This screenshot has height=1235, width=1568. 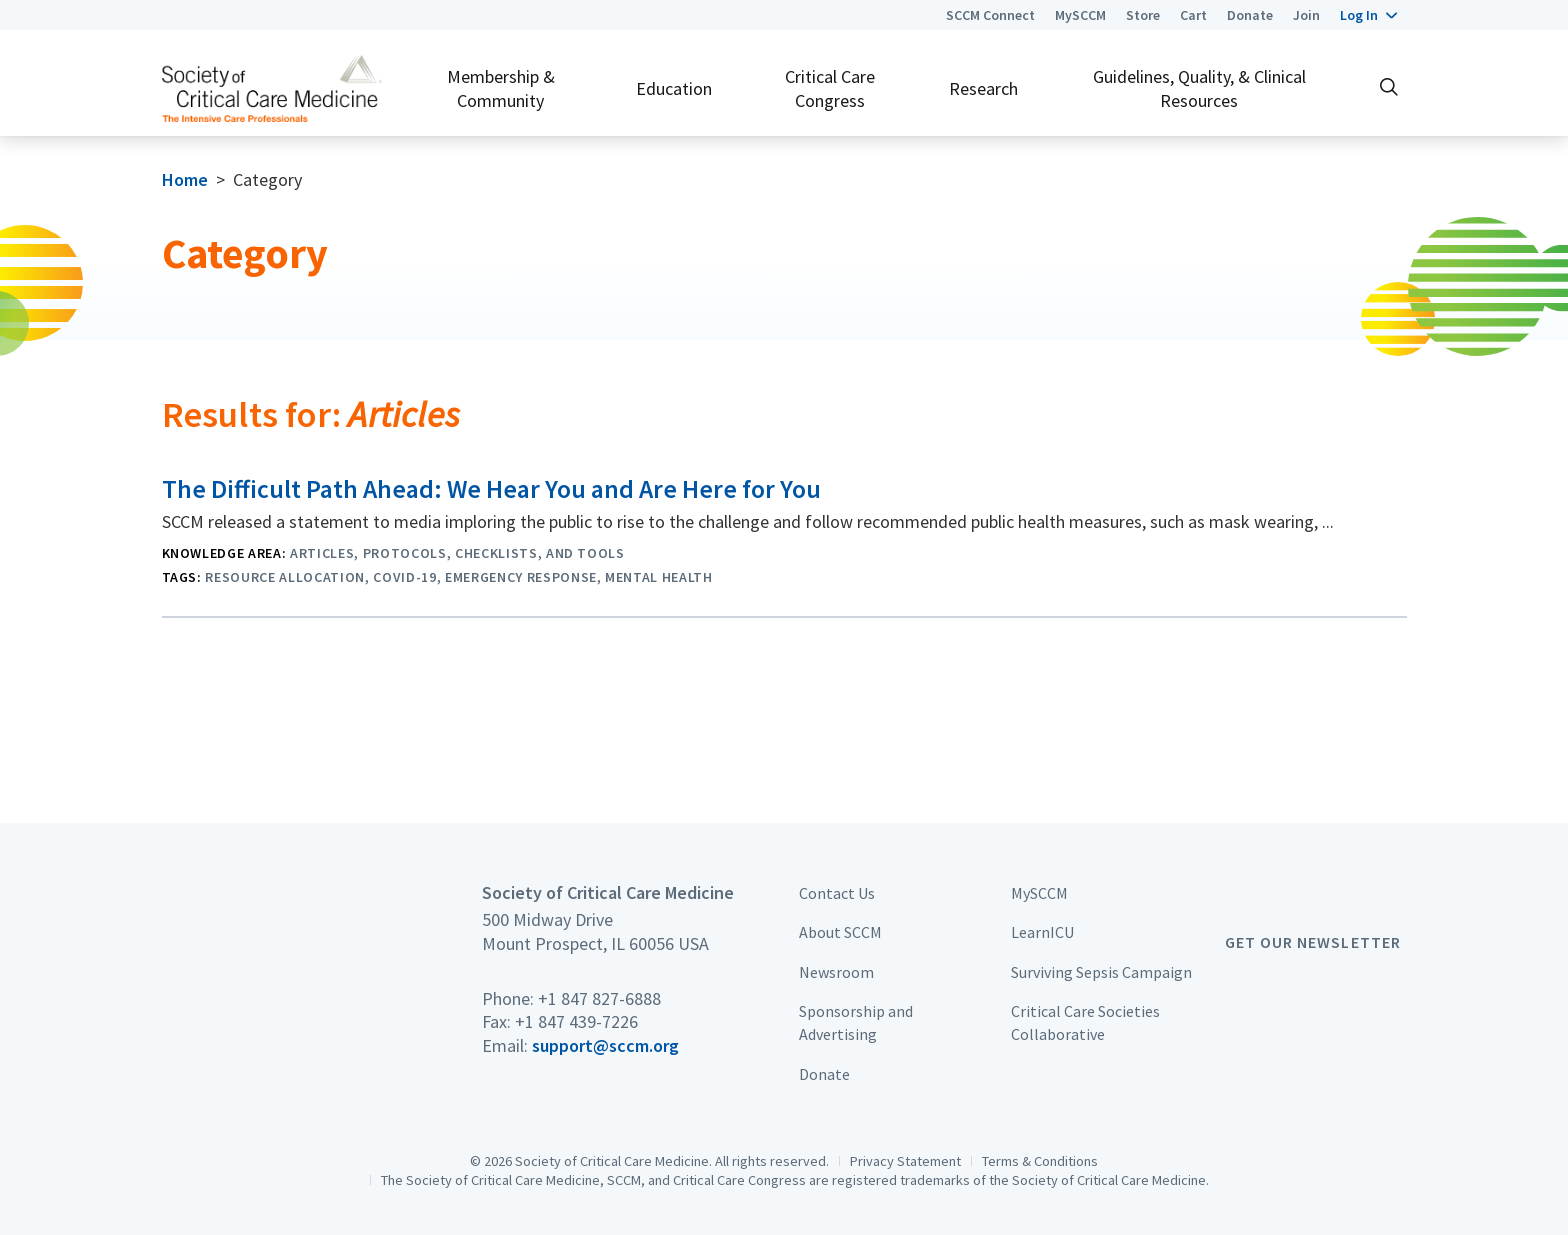 What do you see at coordinates (1199, 88) in the screenshot?
I see `Guidelines, Quality, & Clinical Resources` at bounding box center [1199, 88].